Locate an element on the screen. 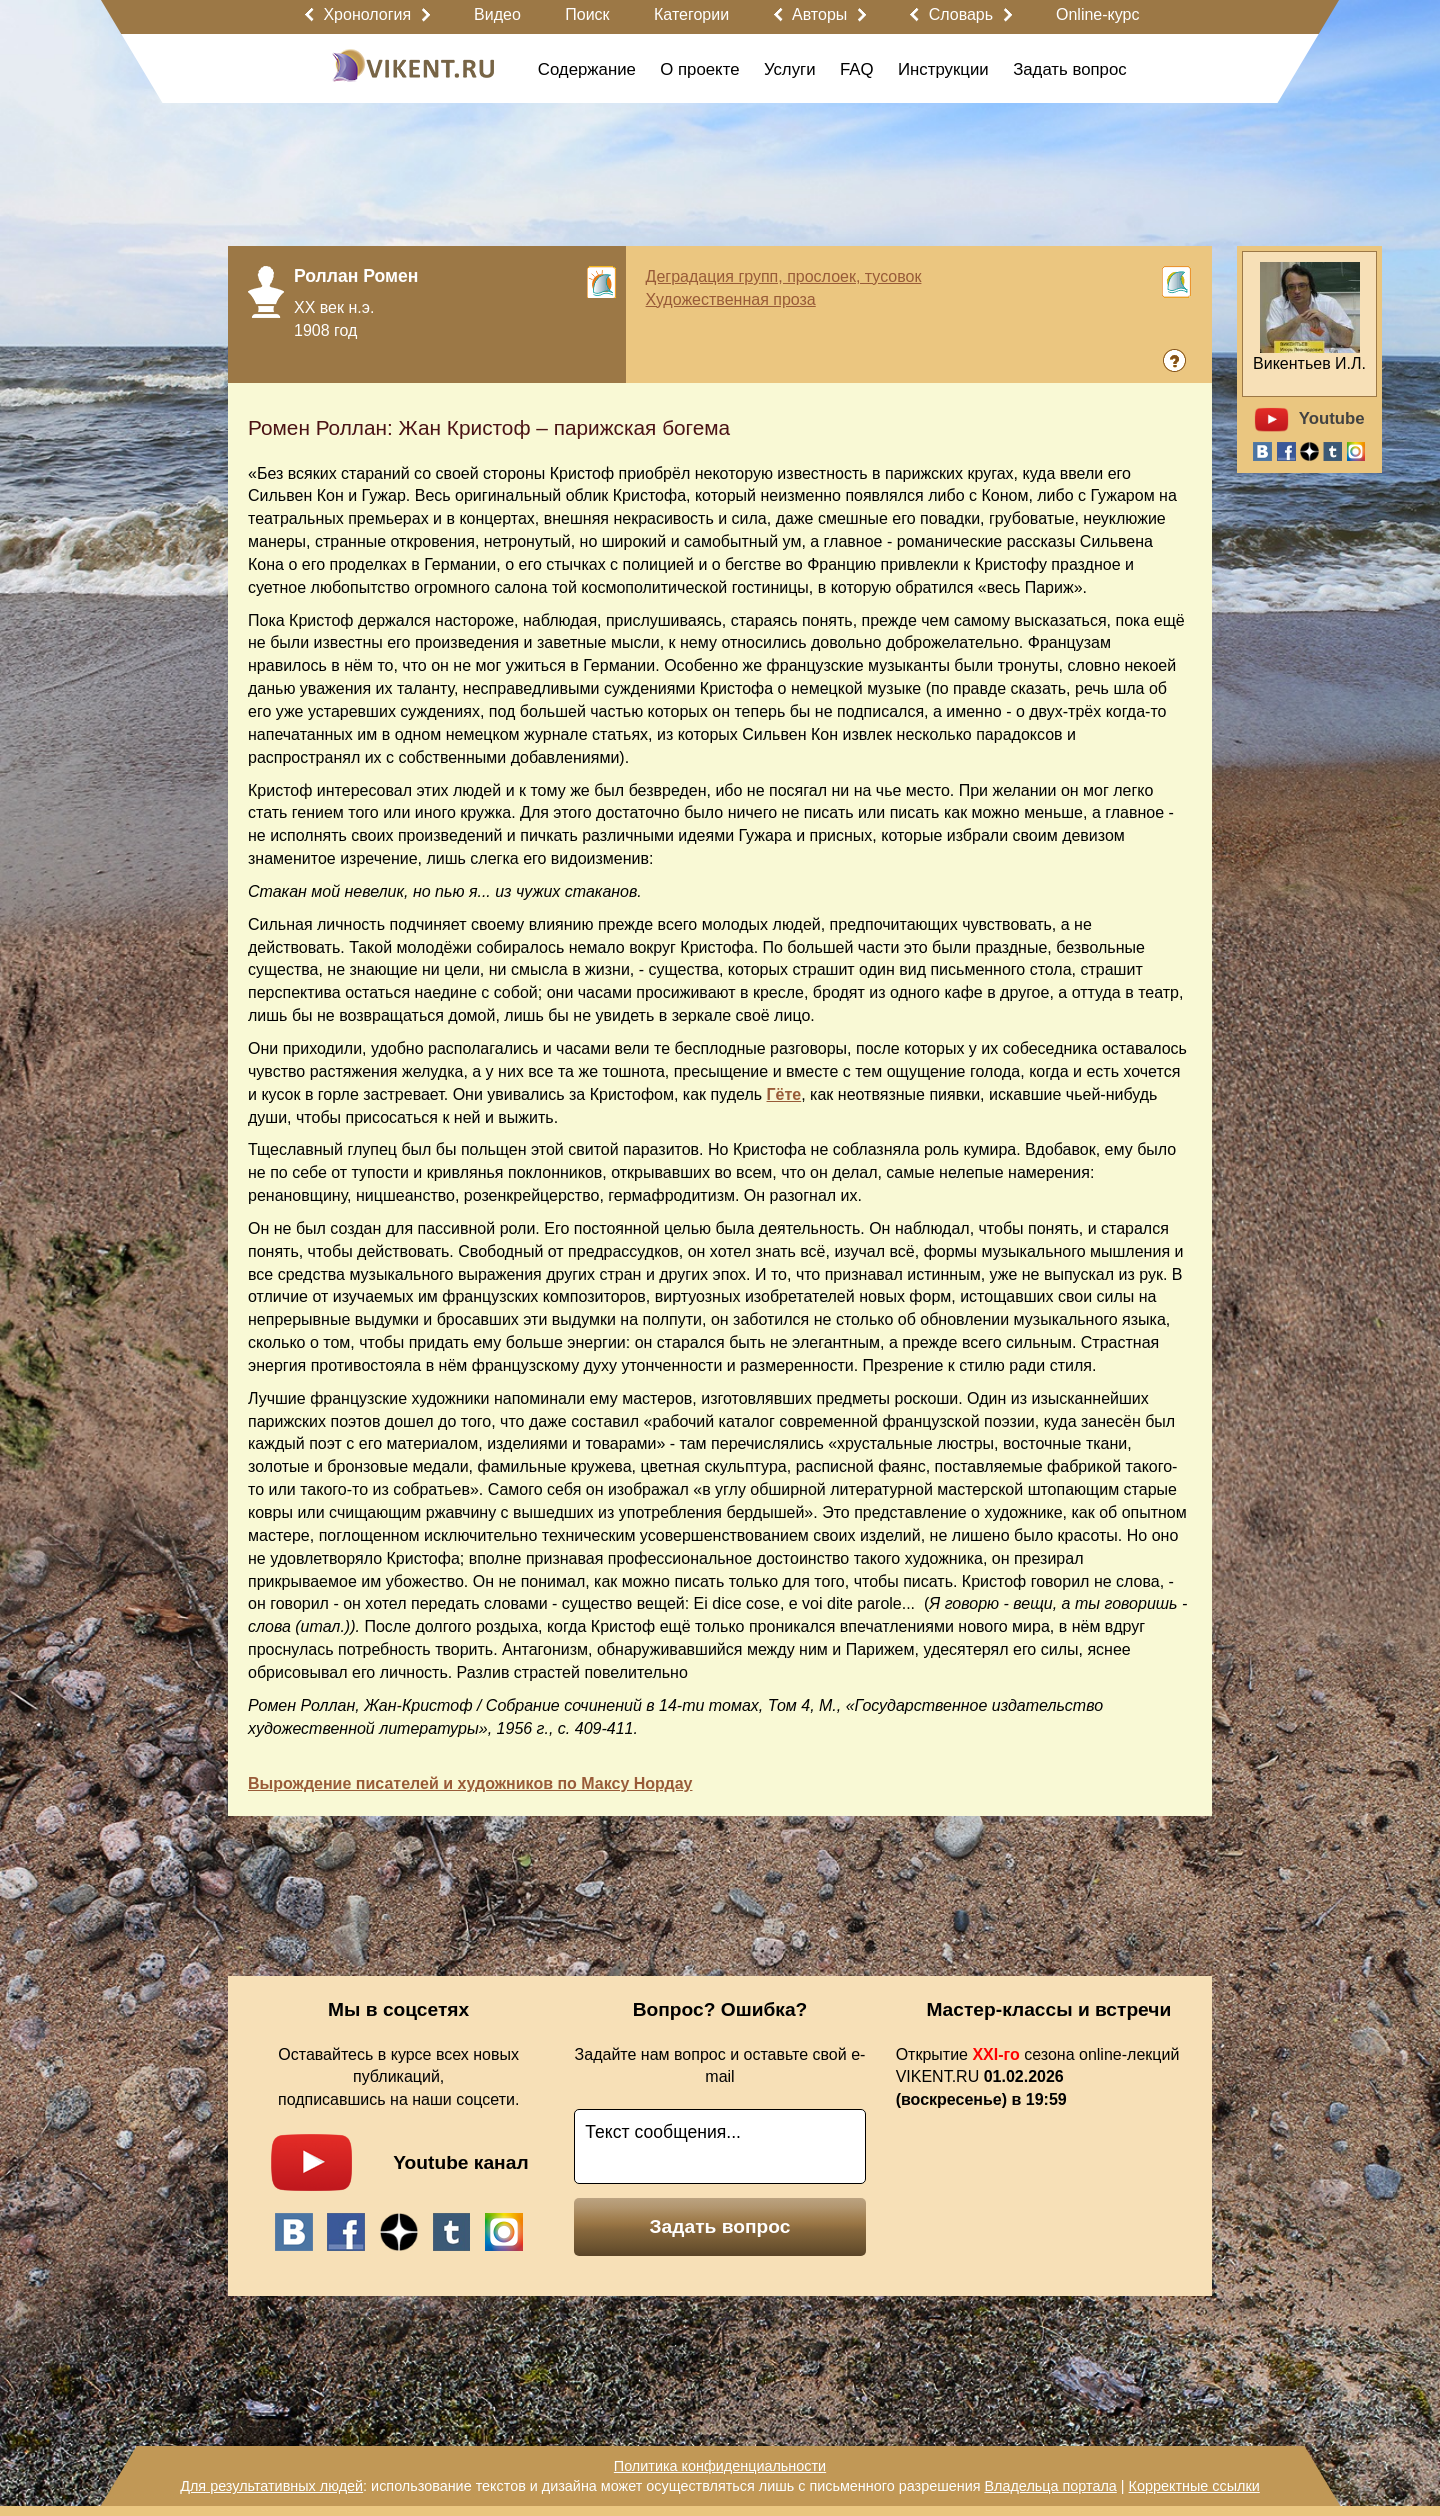  Хронология is located at coordinates (367, 14).